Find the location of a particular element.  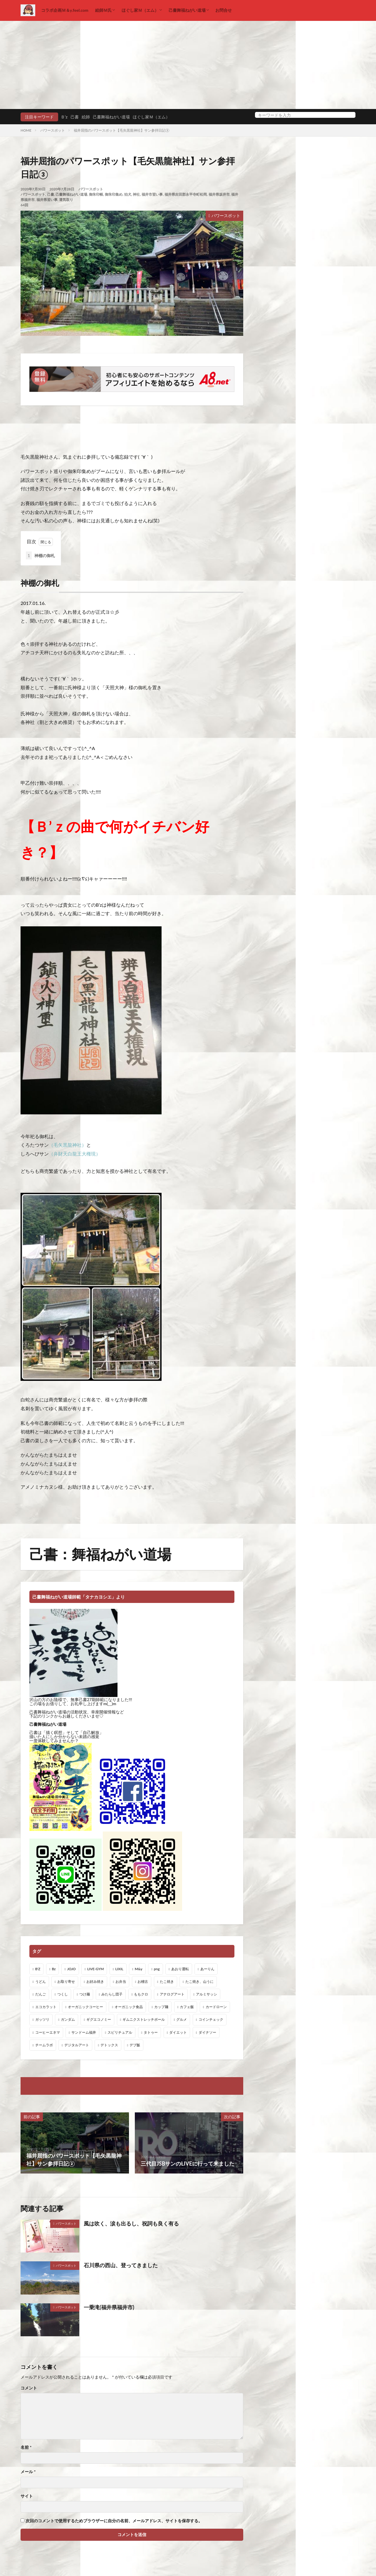

神社 is located at coordinates (136, 194).